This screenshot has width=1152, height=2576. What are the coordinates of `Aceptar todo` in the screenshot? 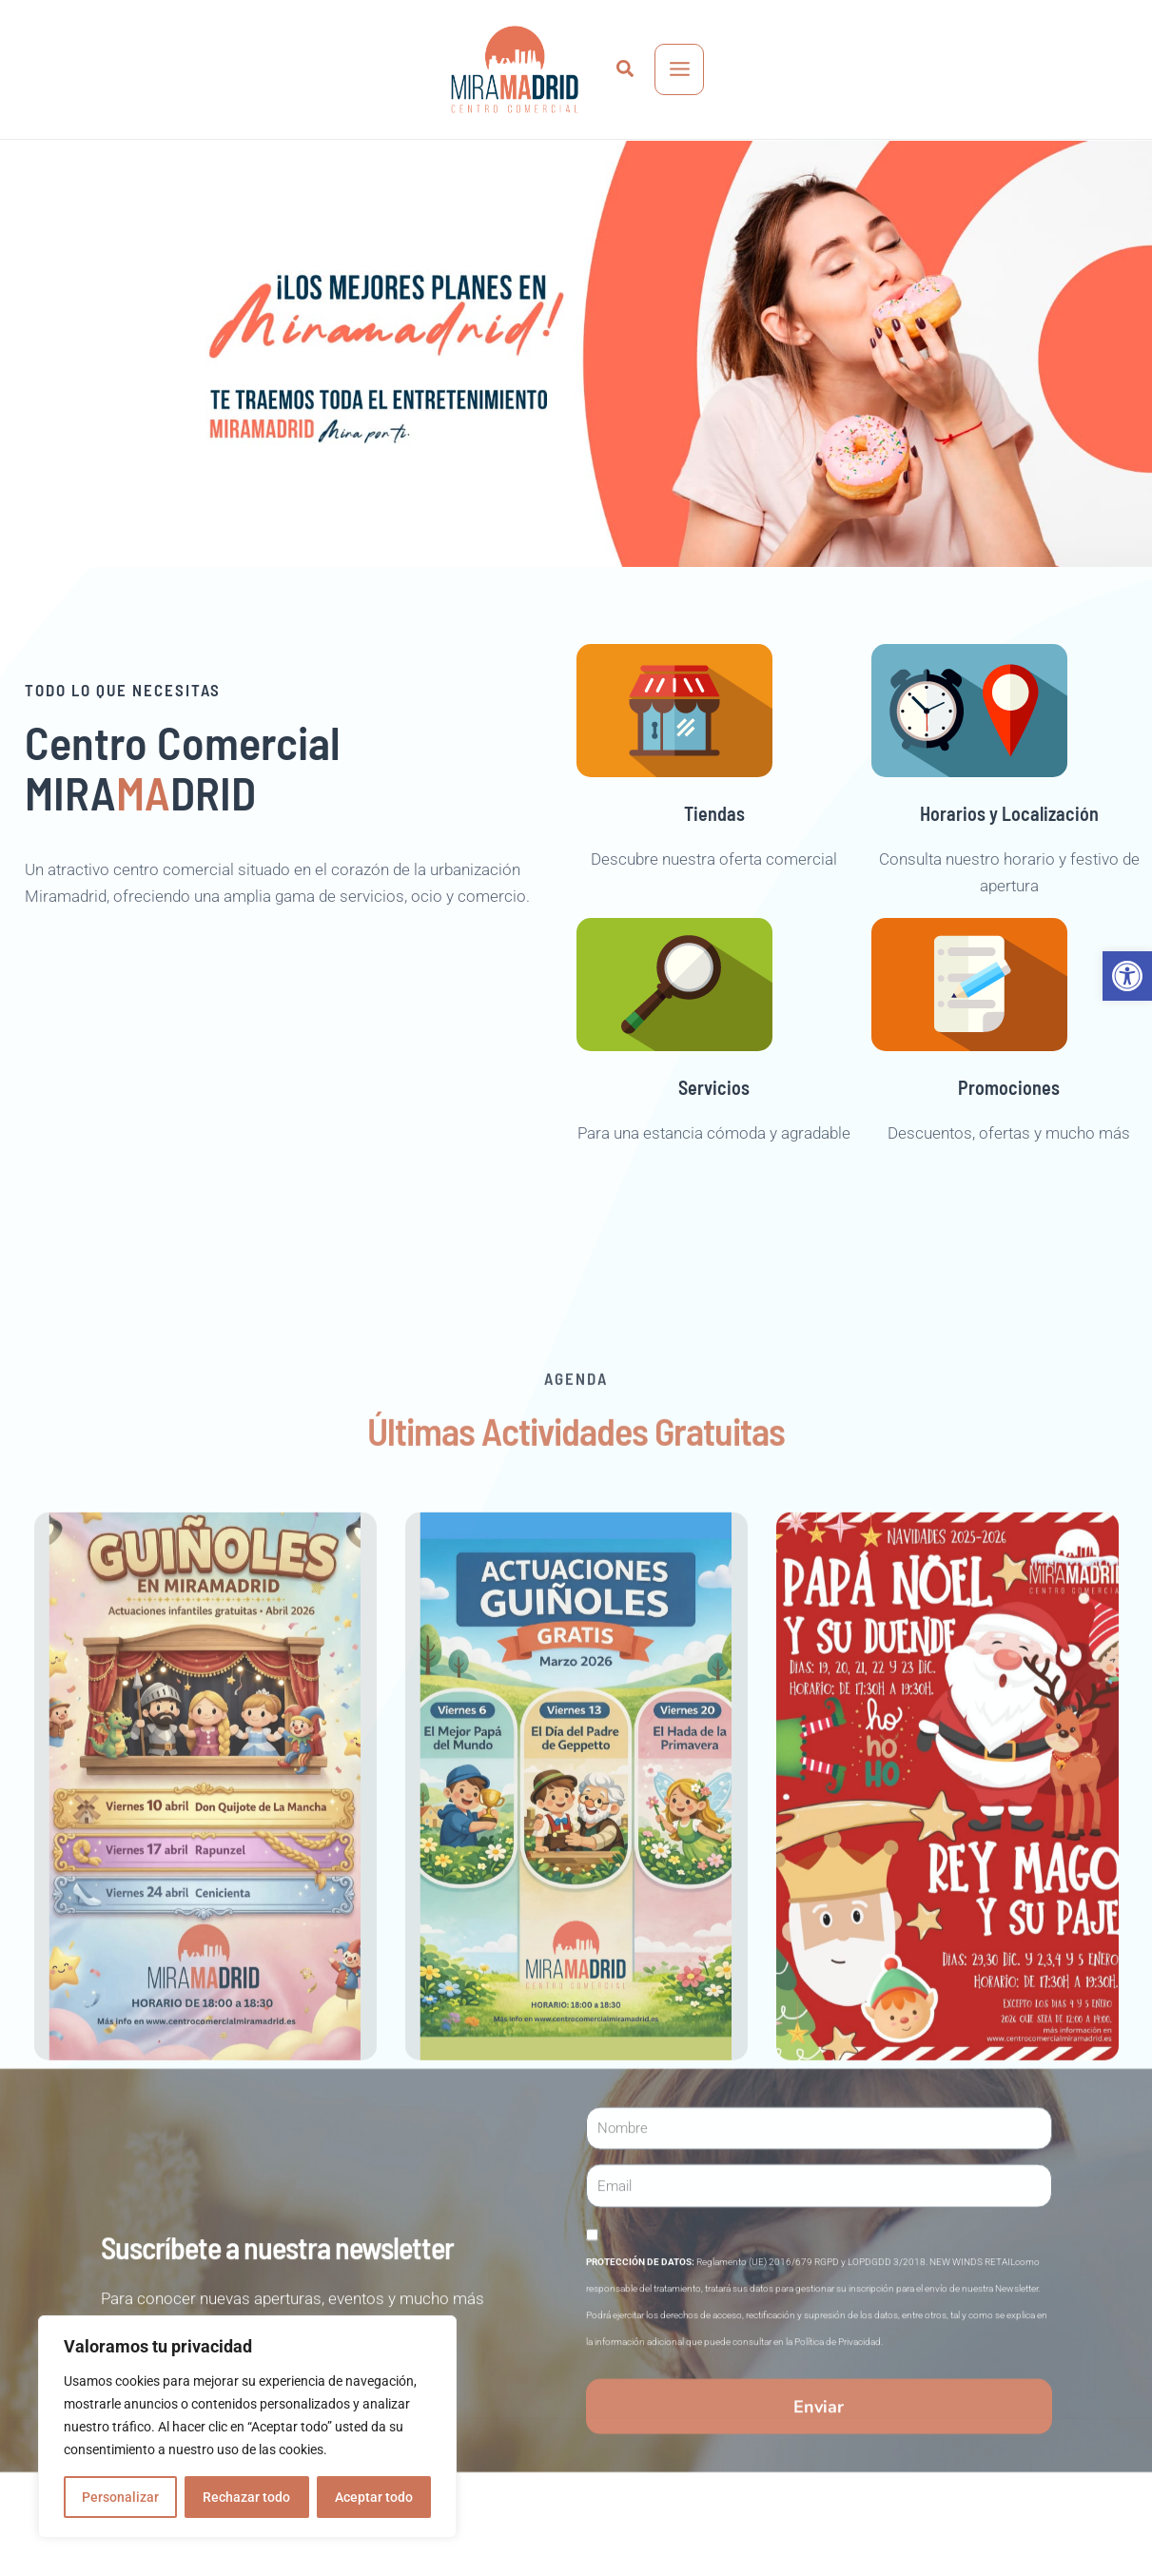 It's located at (374, 2497).